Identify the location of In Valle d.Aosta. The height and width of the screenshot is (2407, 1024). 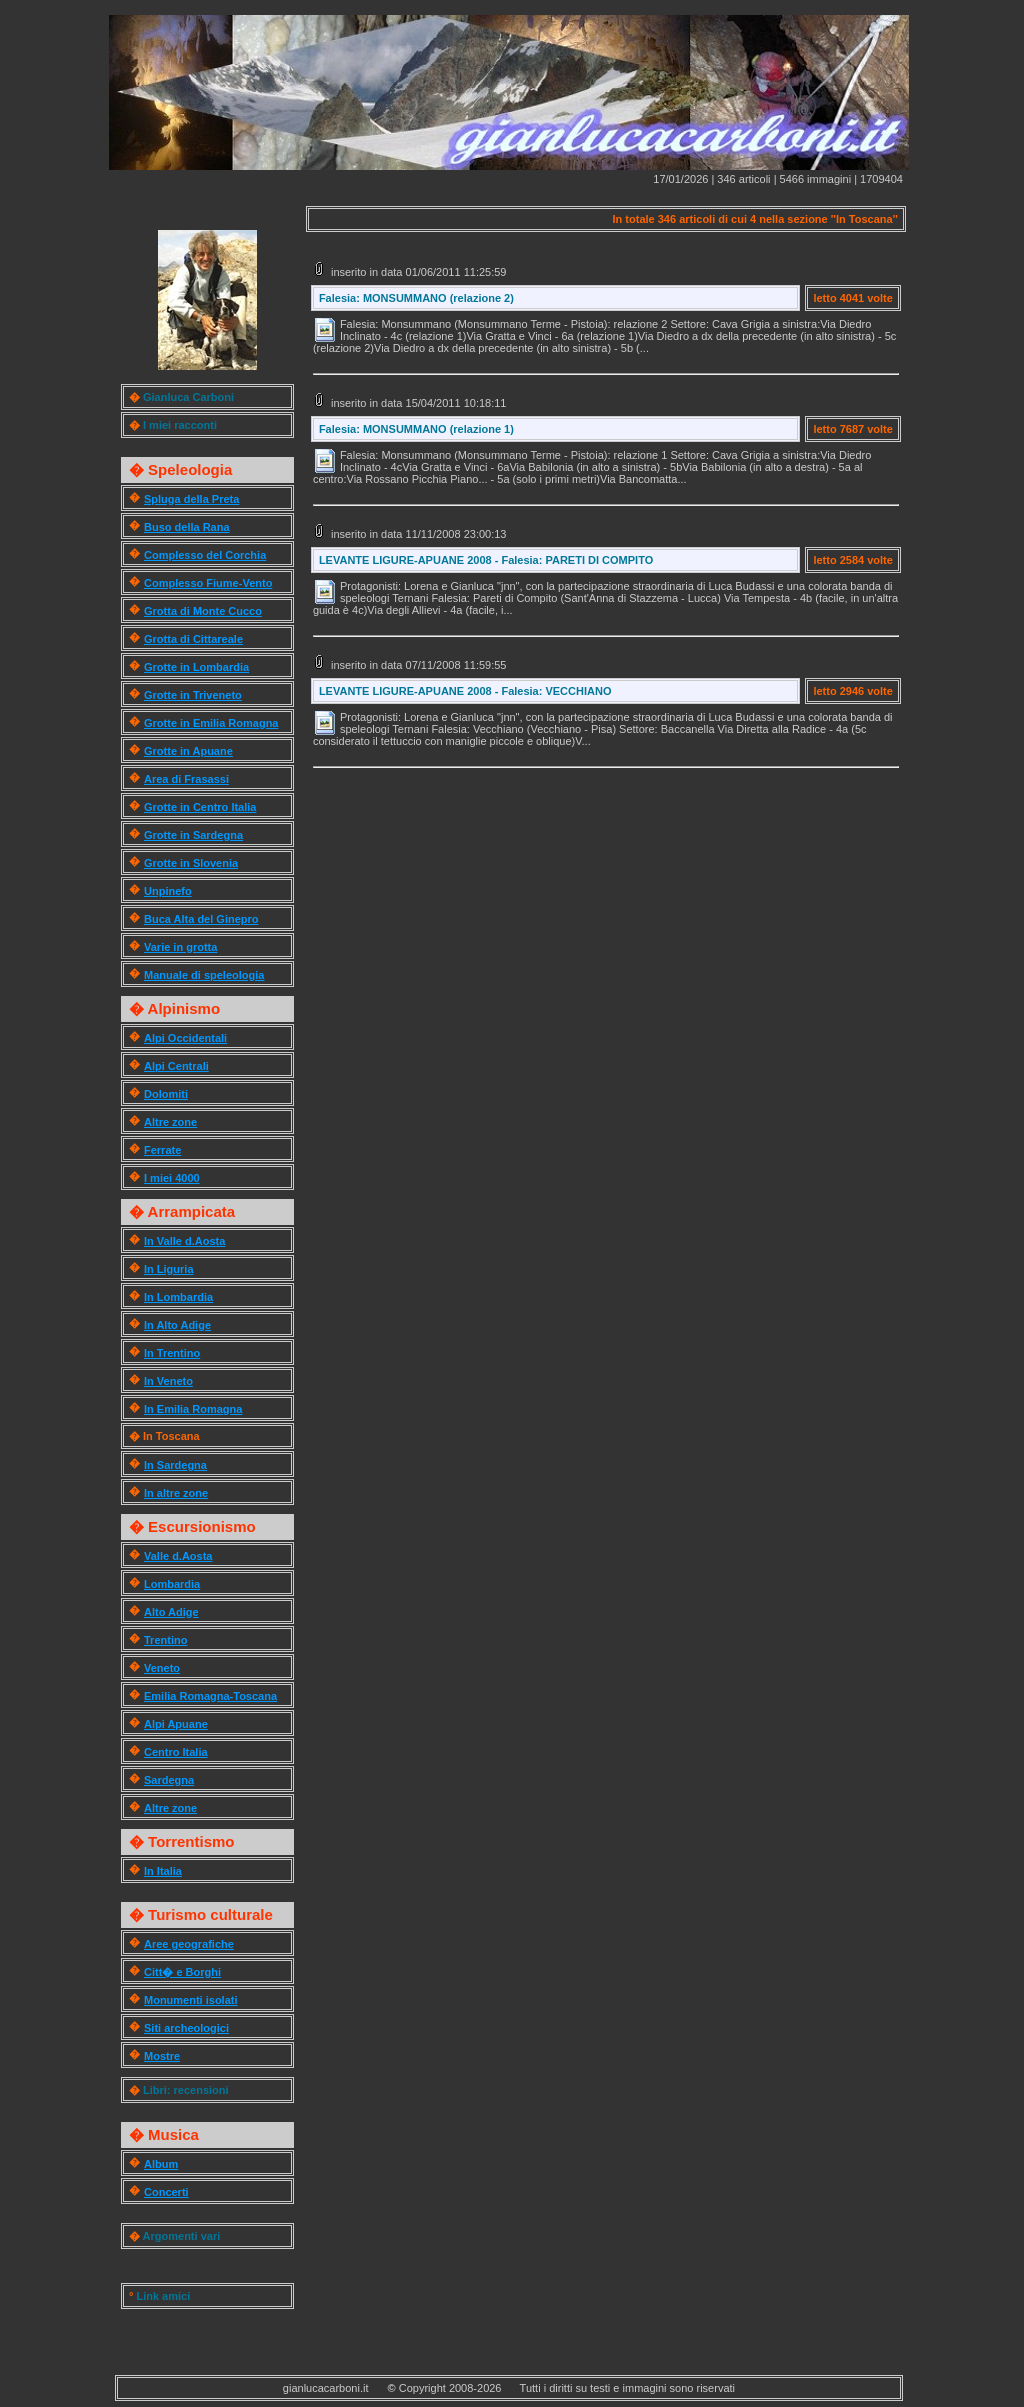
(184, 1241).